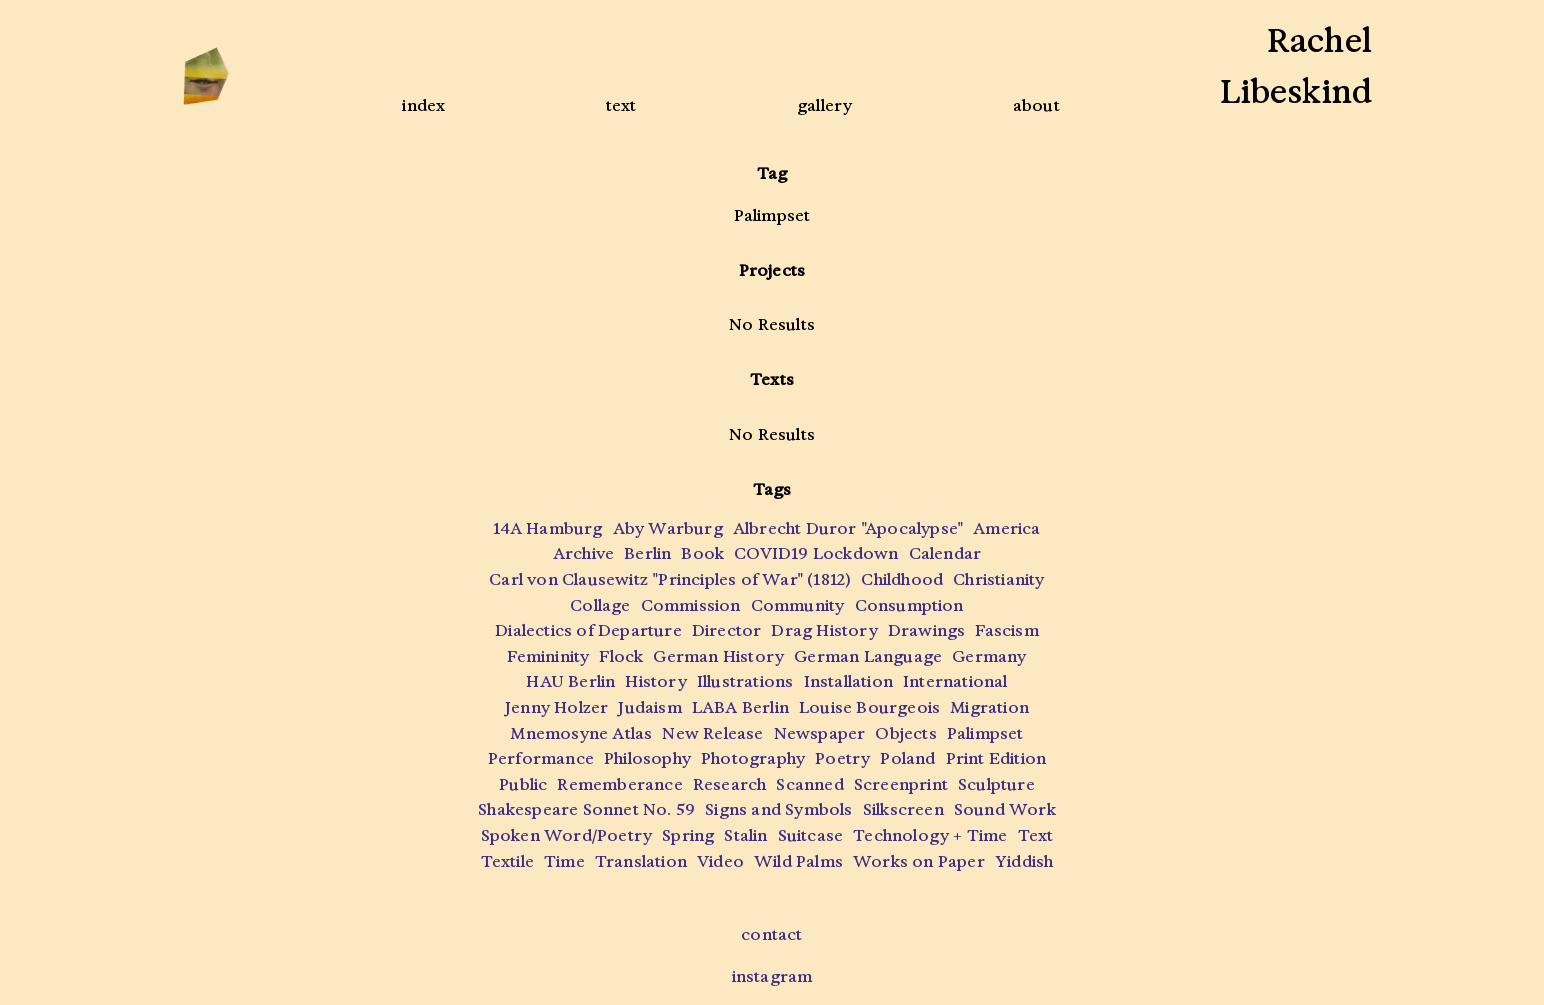  I want to click on International, so click(955, 681).